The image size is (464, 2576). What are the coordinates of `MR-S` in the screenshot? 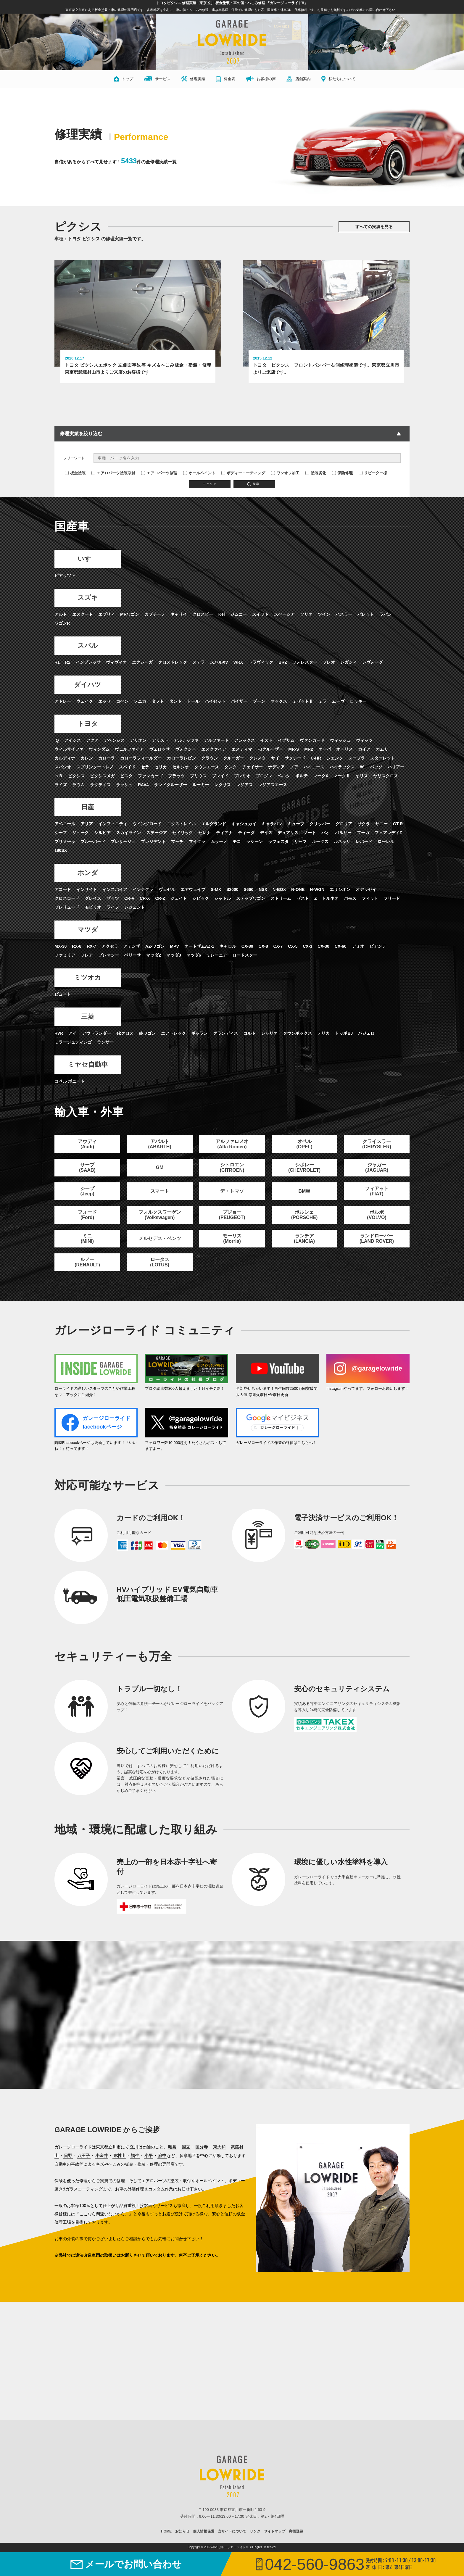 It's located at (293, 749).